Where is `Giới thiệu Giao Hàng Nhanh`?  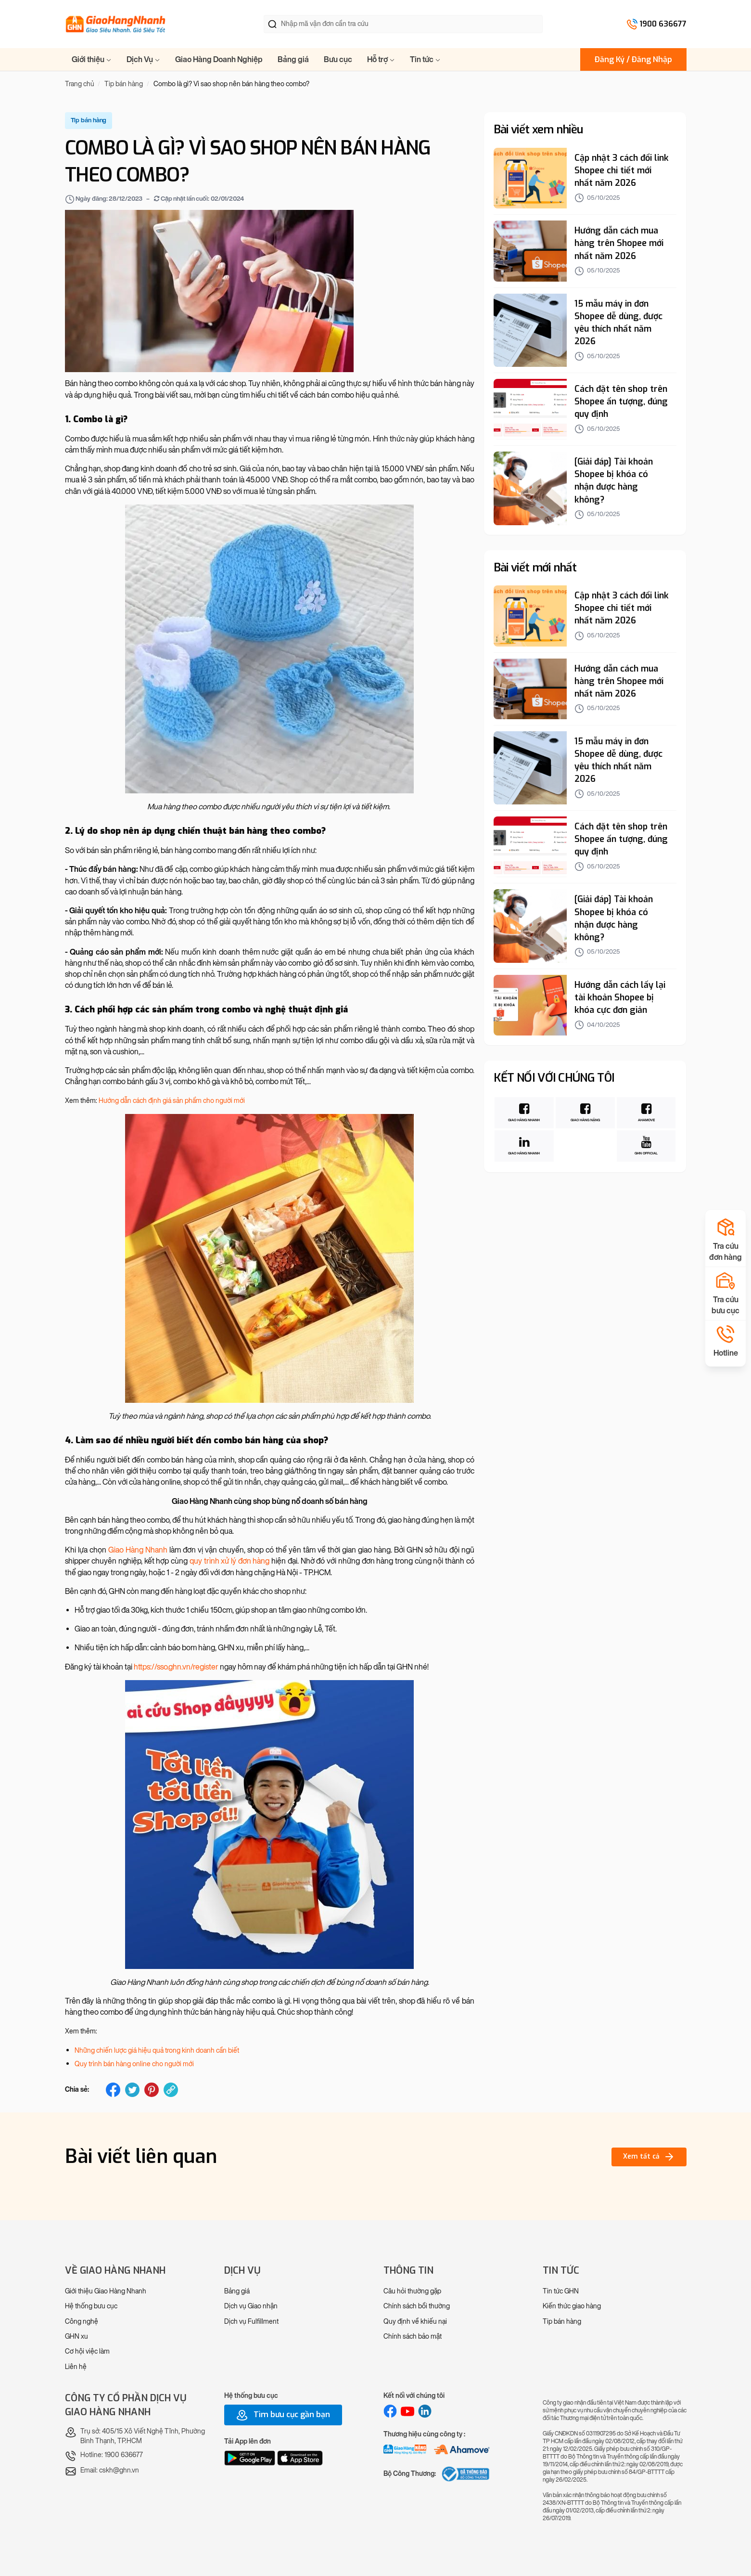 Giới thiệu Giao Hàng Nhanh is located at coordinates (105, 2291).